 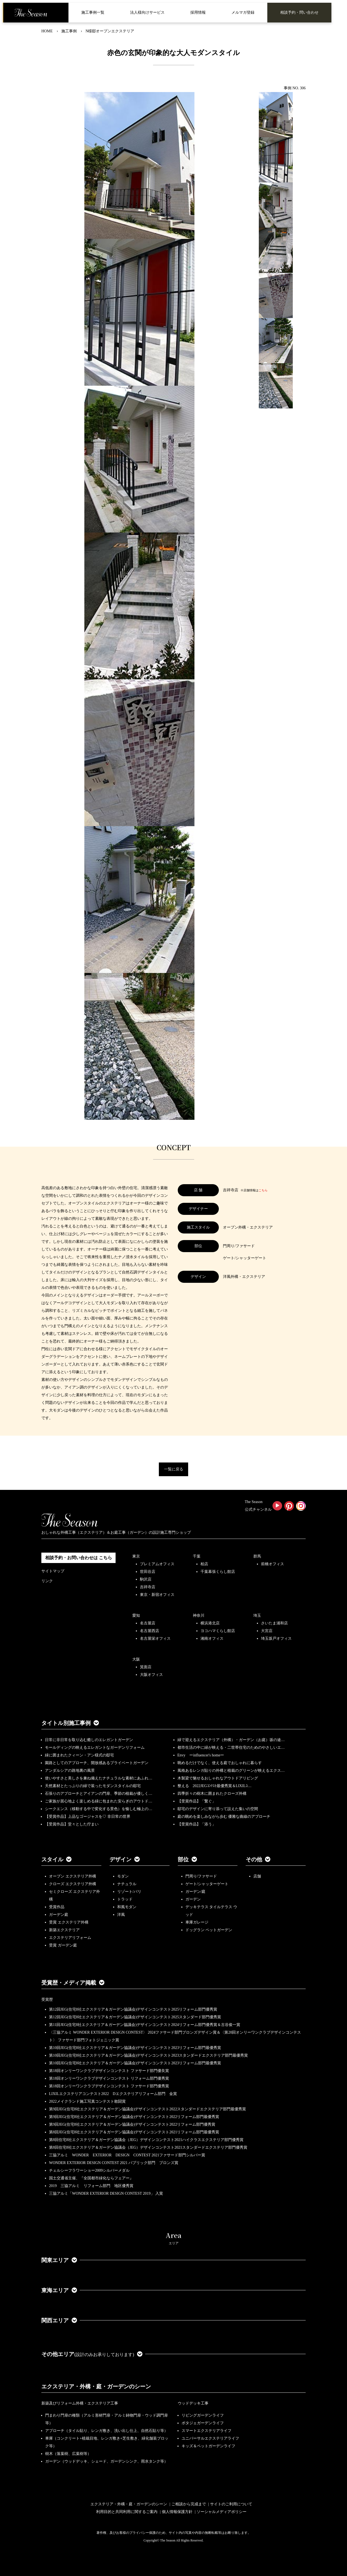 What do you see at coordinates (210, 1623) in the screenshot?
I see `横浜港北店` at bounding box center [210, 1623].